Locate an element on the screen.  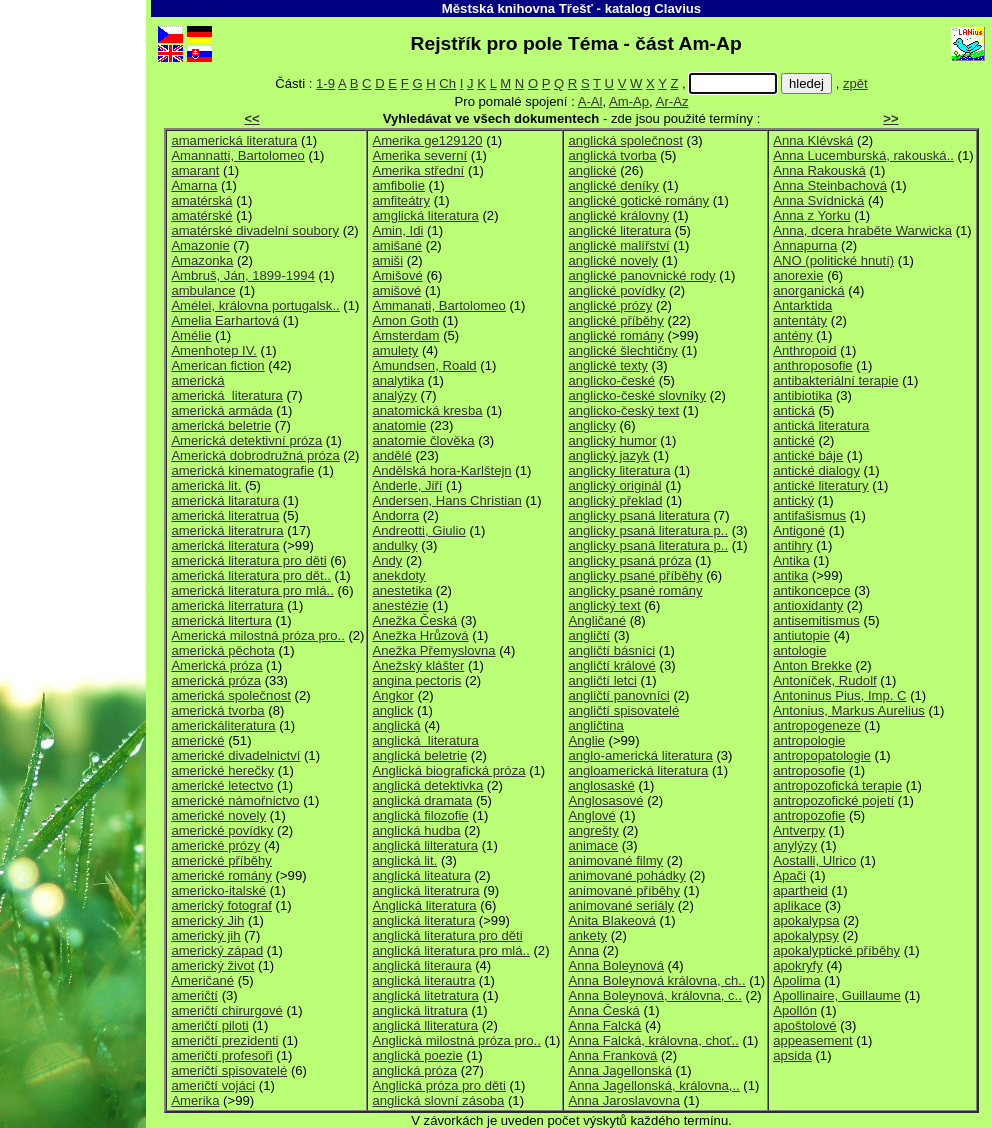
Clavius is located at coordinates (677, 8).